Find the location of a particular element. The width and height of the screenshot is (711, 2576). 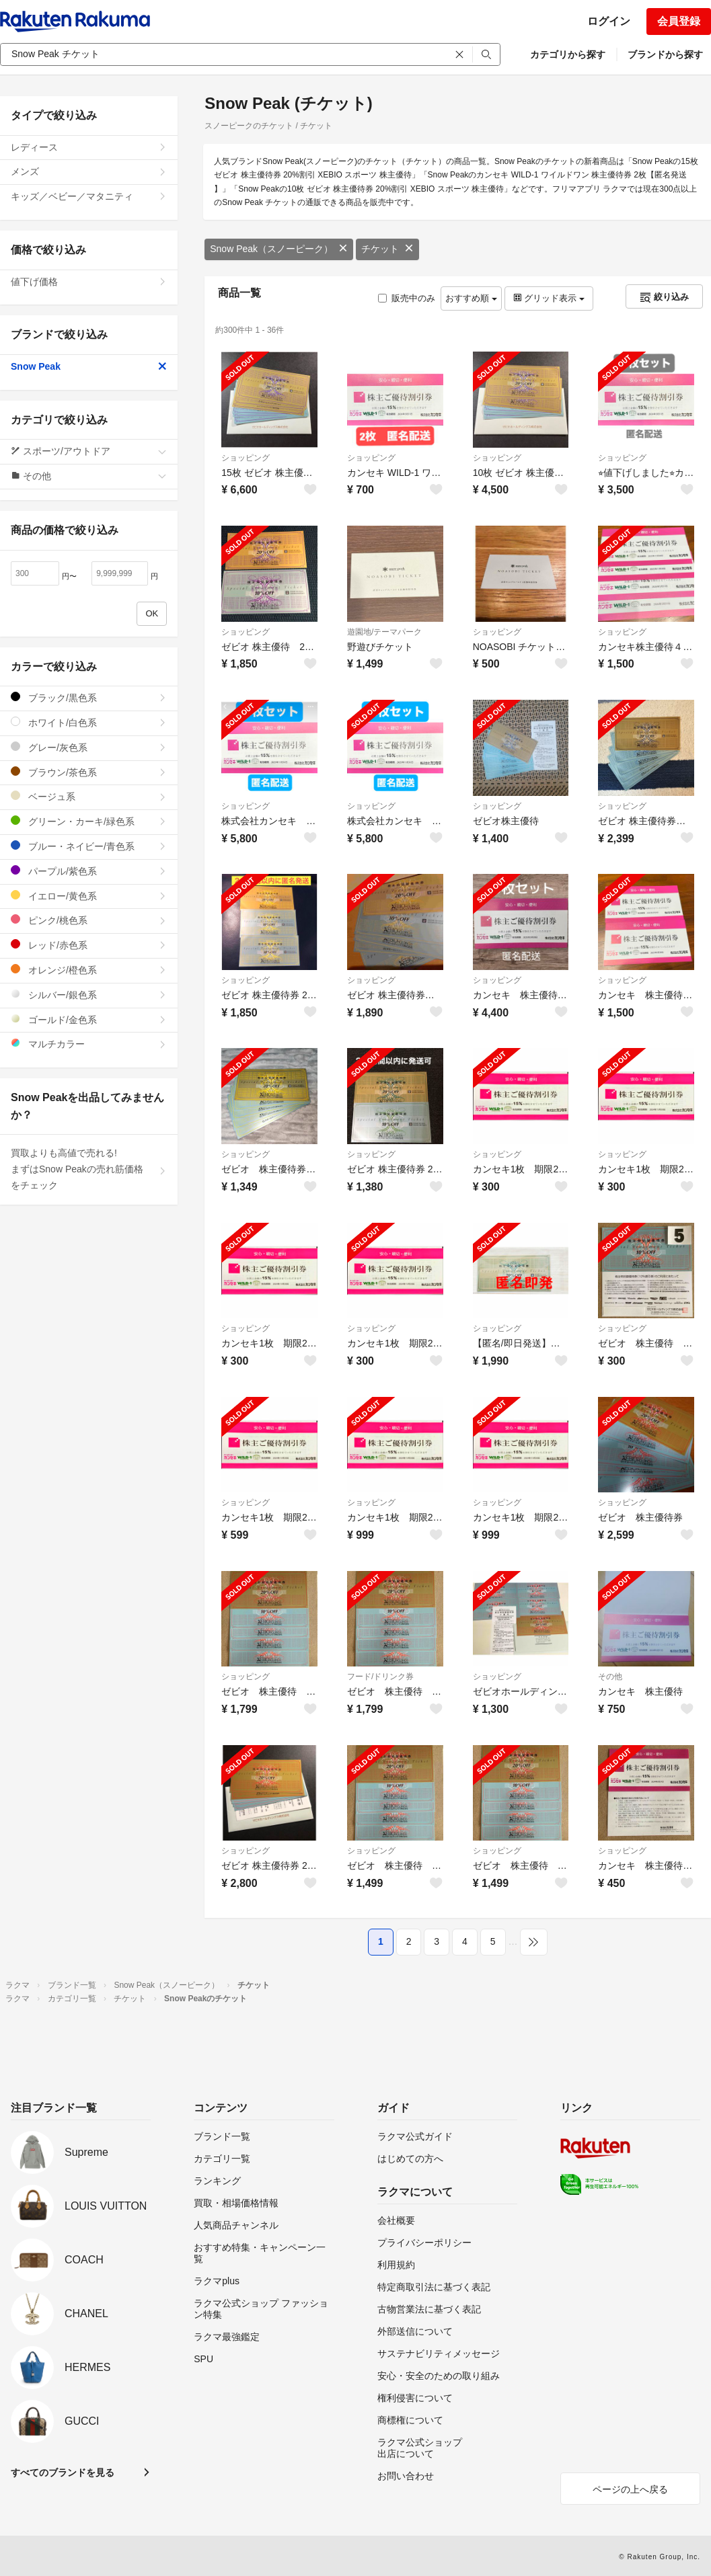

オレンジ/橙色系 is located at coordinates (89, 969).